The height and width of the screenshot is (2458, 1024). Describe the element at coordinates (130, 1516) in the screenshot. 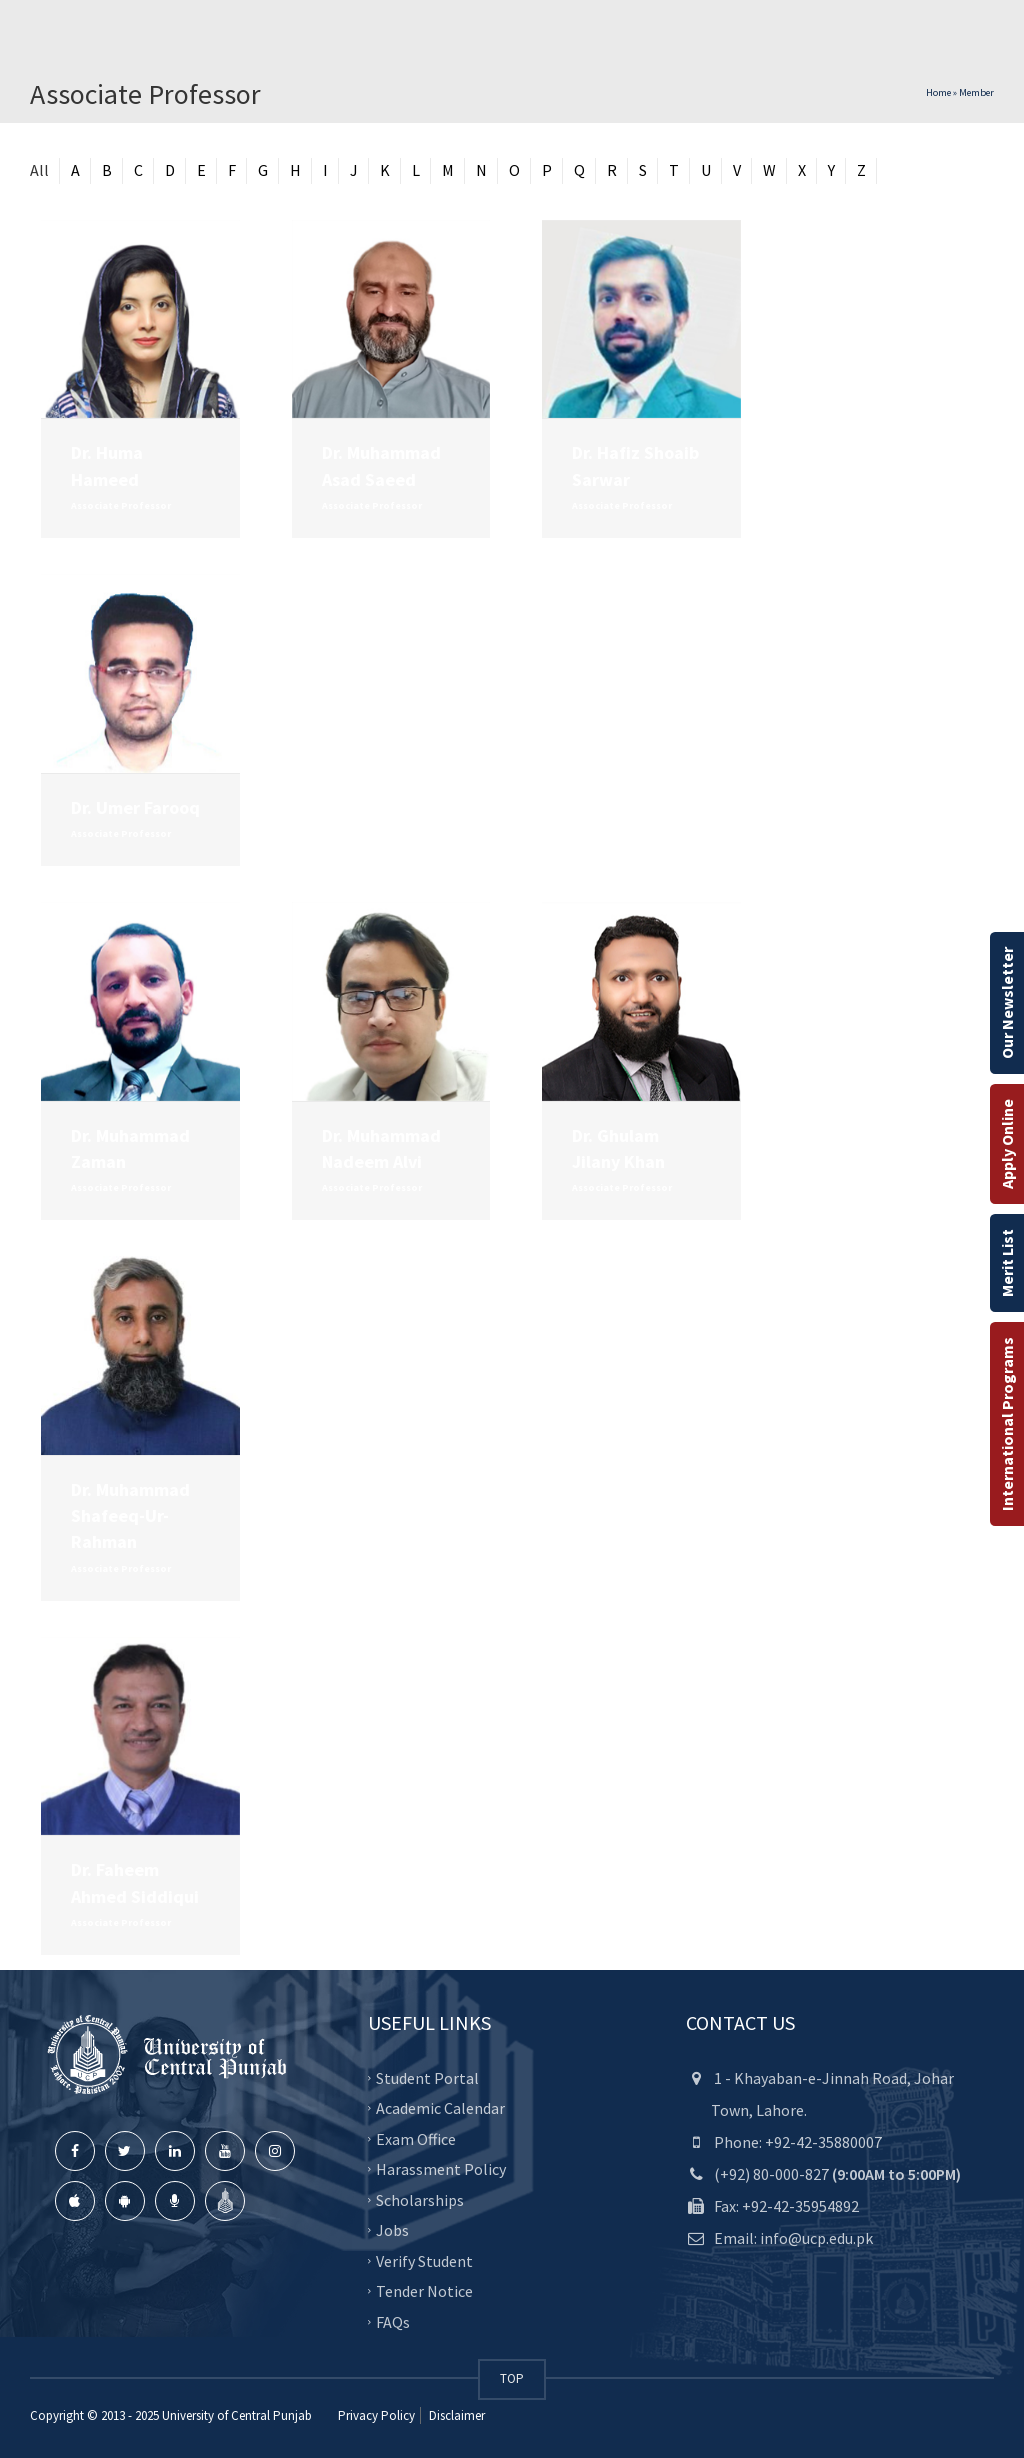

I see `Dr. Muhammad Shafeeq-Ur-Rahman` at that location.